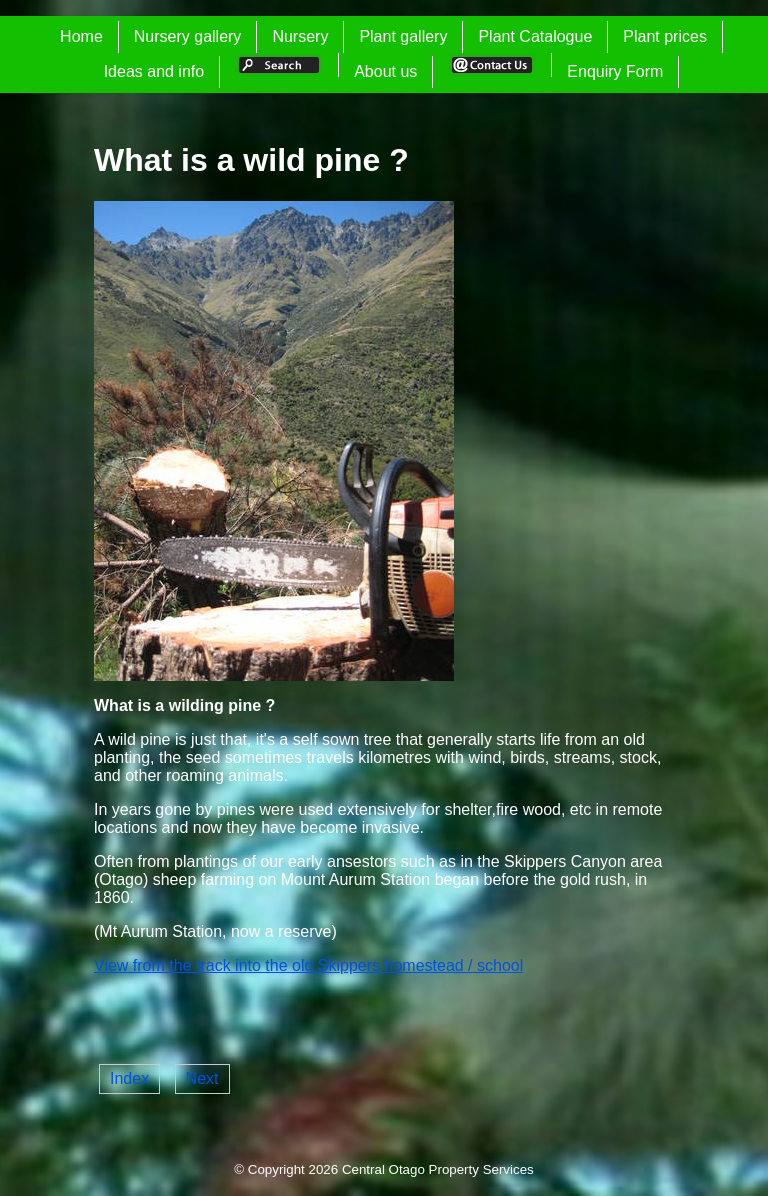 The width and height of the screenshot is (768, 1196). Describe the element at coordinates (615, 71) in the screenshot. I see `Enquiry Form` at that location.